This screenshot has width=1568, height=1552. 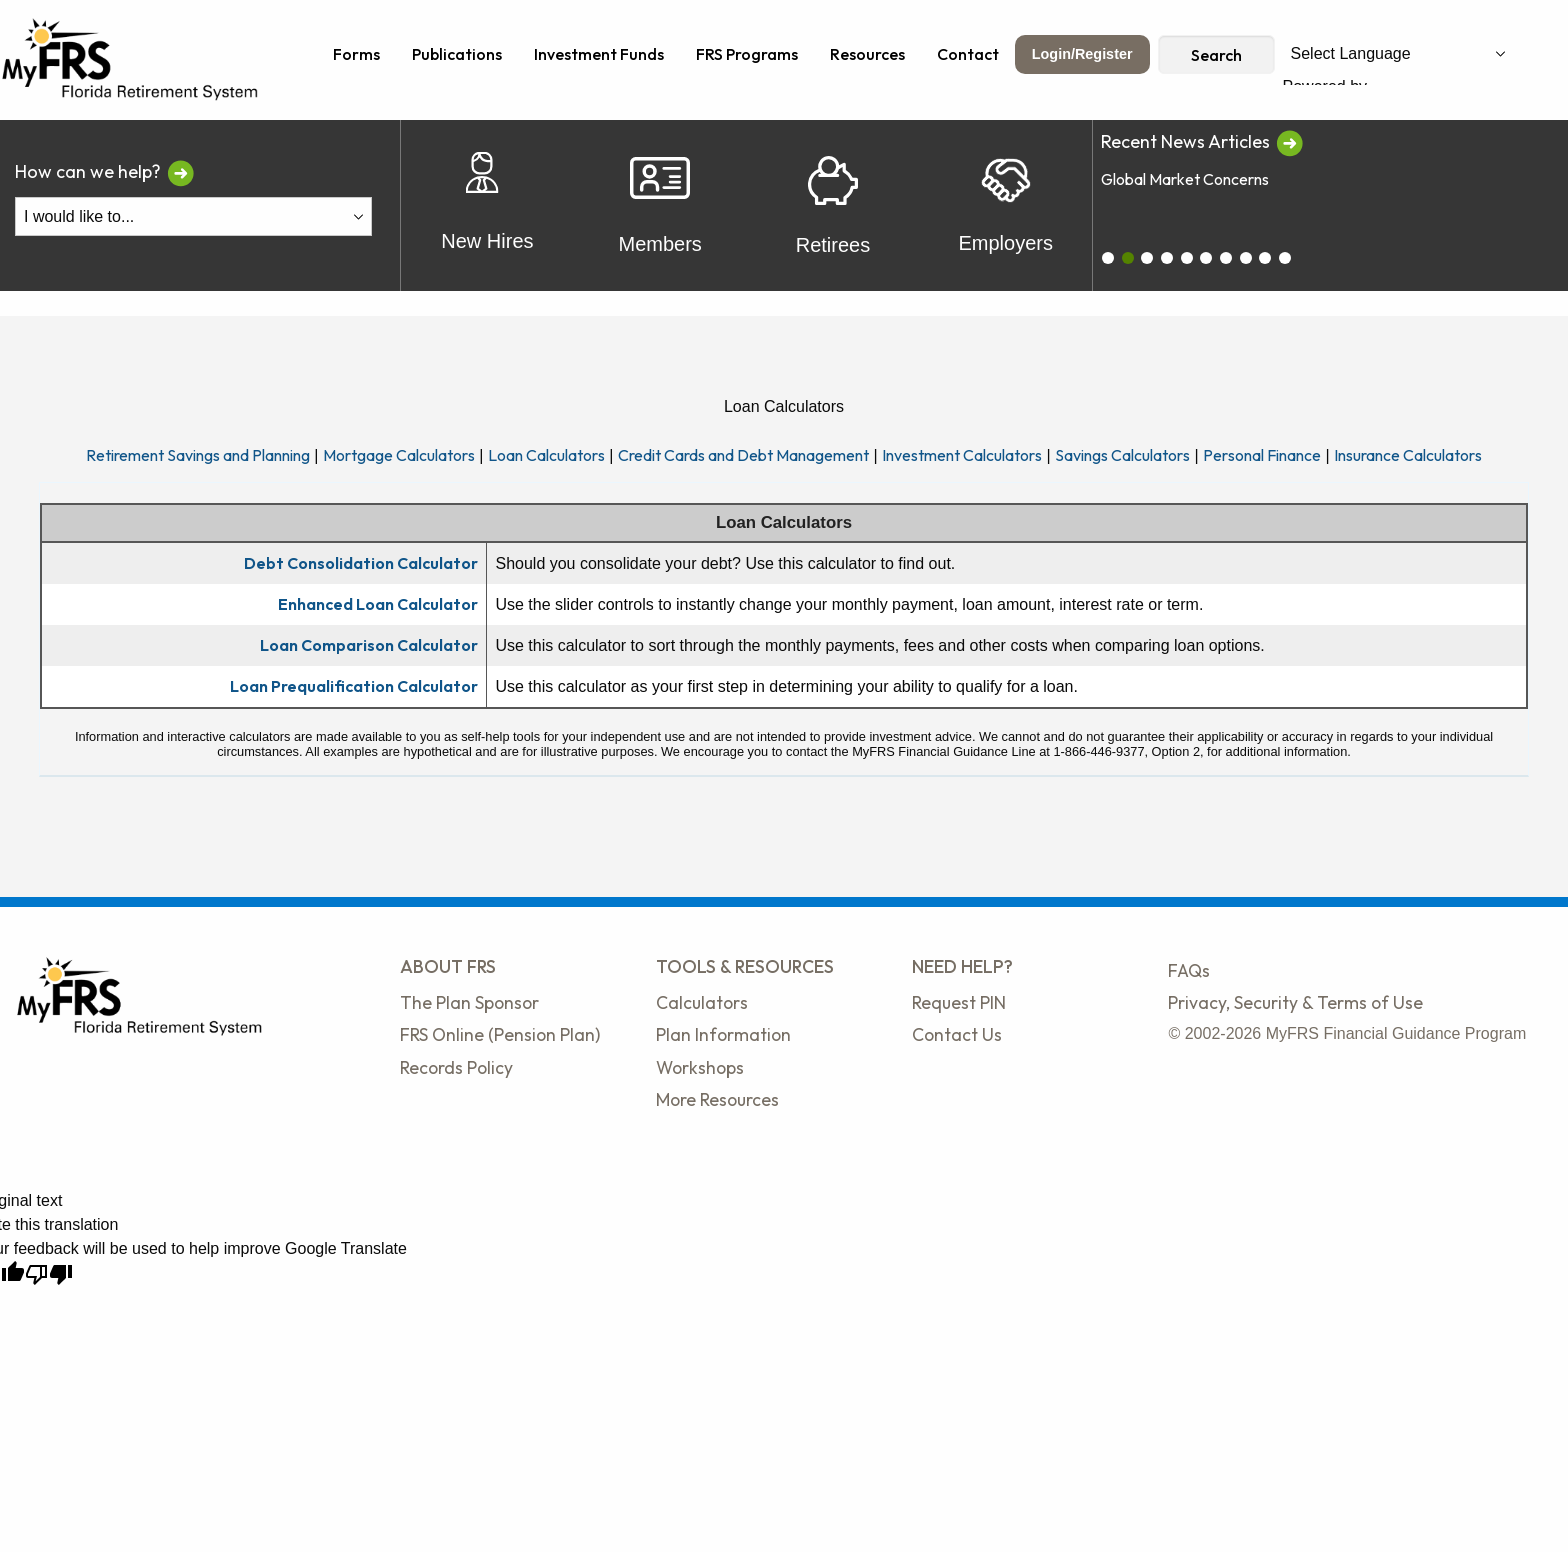 I want to click on The Plan Sponsor, so click(x=469, y=1002).